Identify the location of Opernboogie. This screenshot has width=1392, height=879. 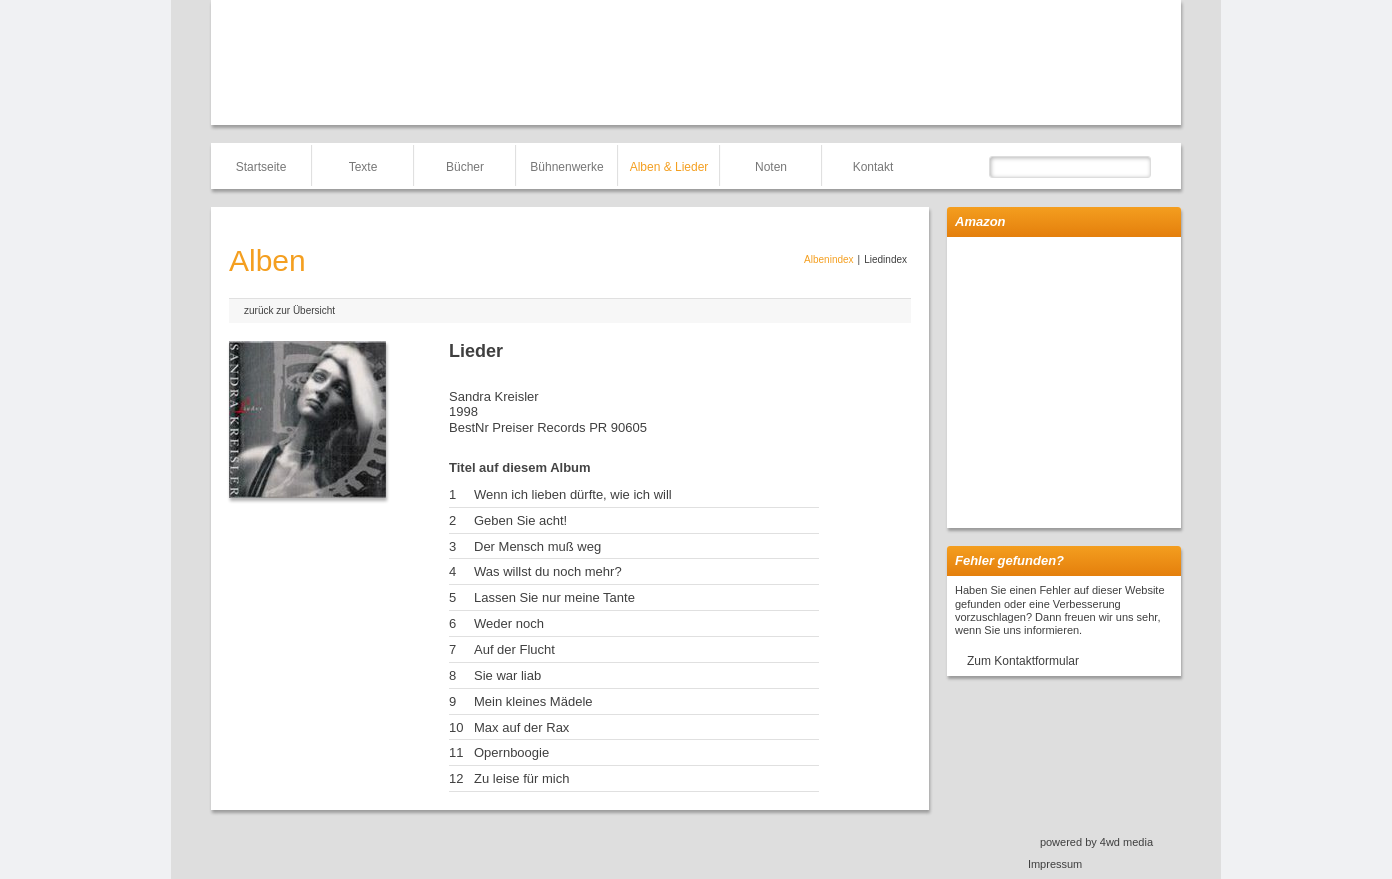
(511, 752).